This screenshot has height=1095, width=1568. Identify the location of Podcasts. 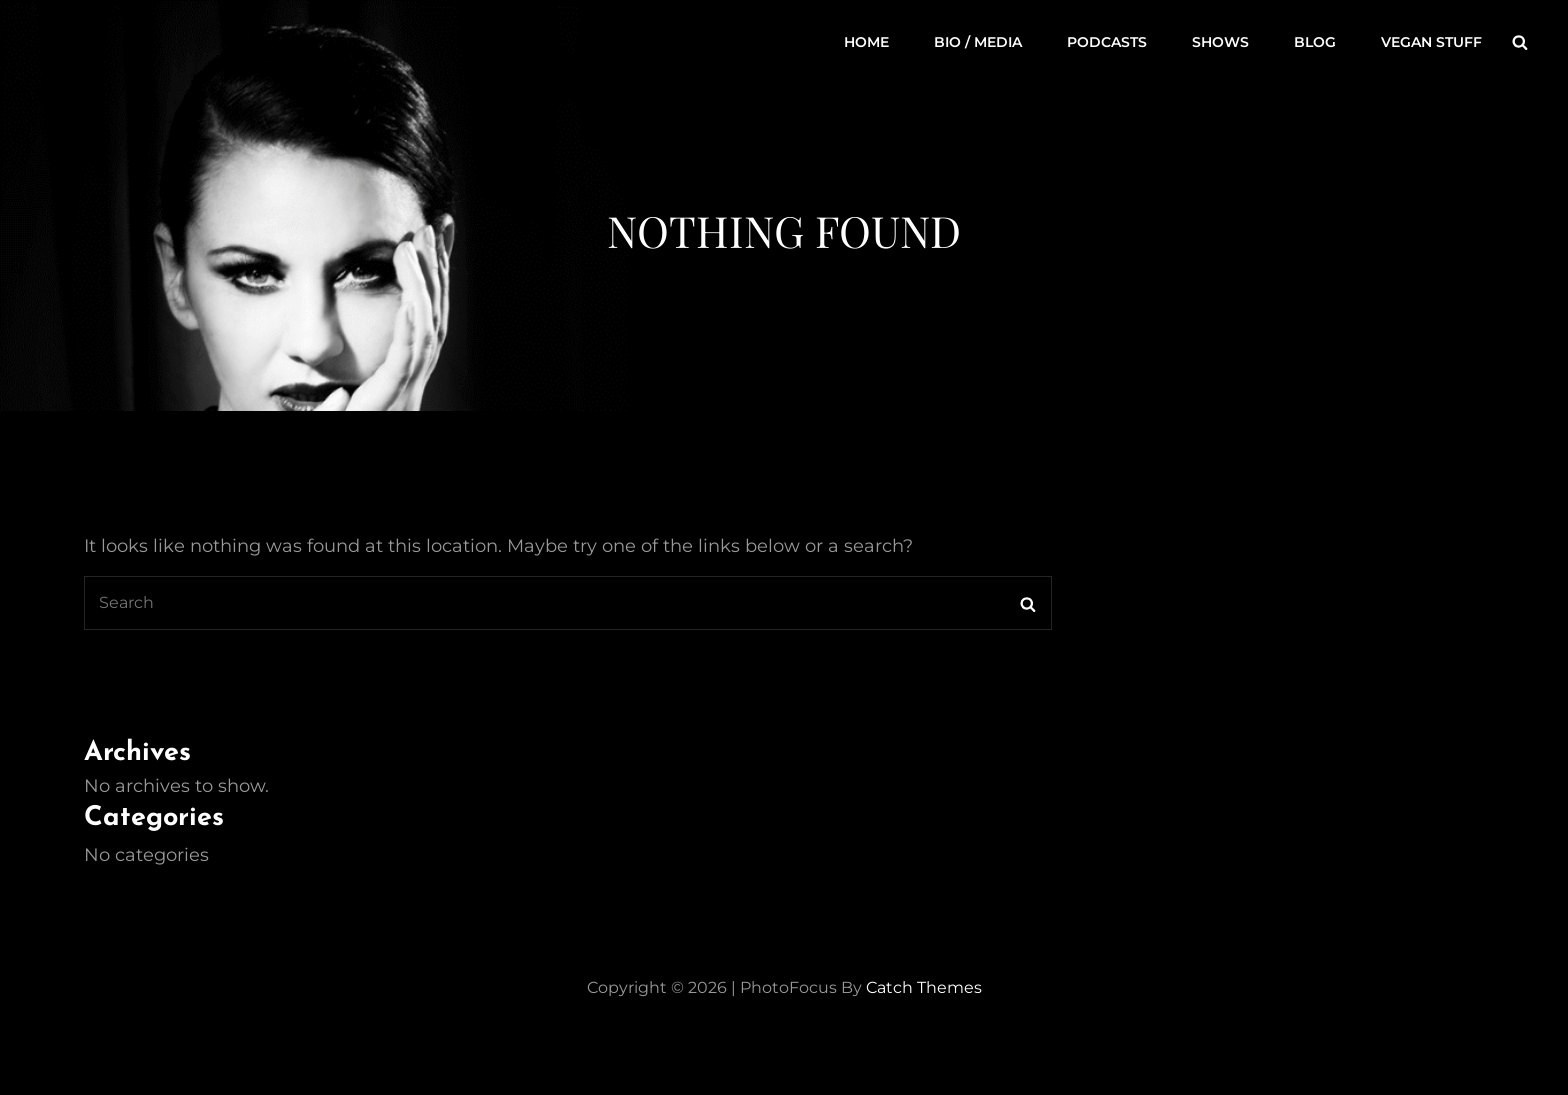
(1107, 42).